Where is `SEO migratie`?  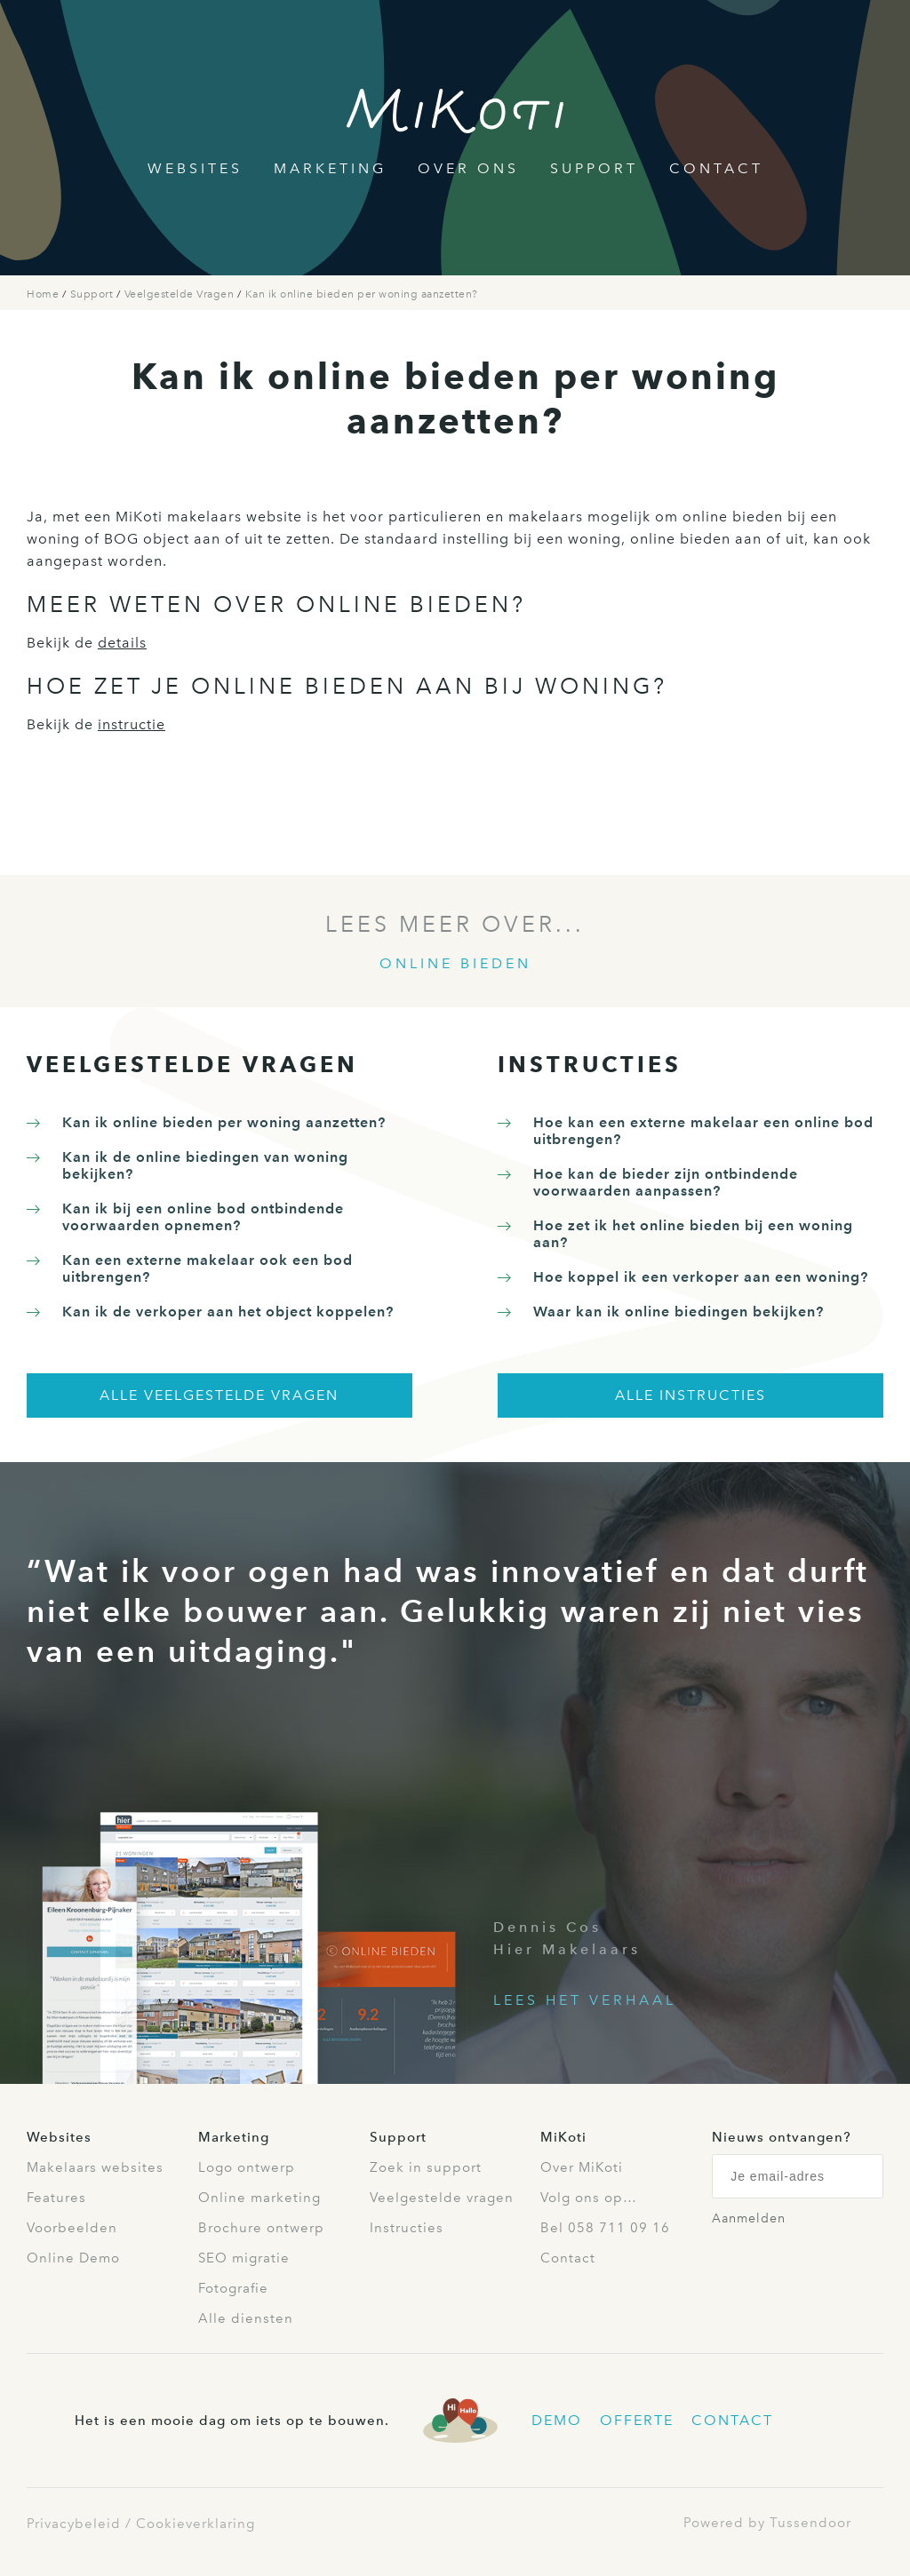 SEO migratie is located at coordinates (244, 2258).